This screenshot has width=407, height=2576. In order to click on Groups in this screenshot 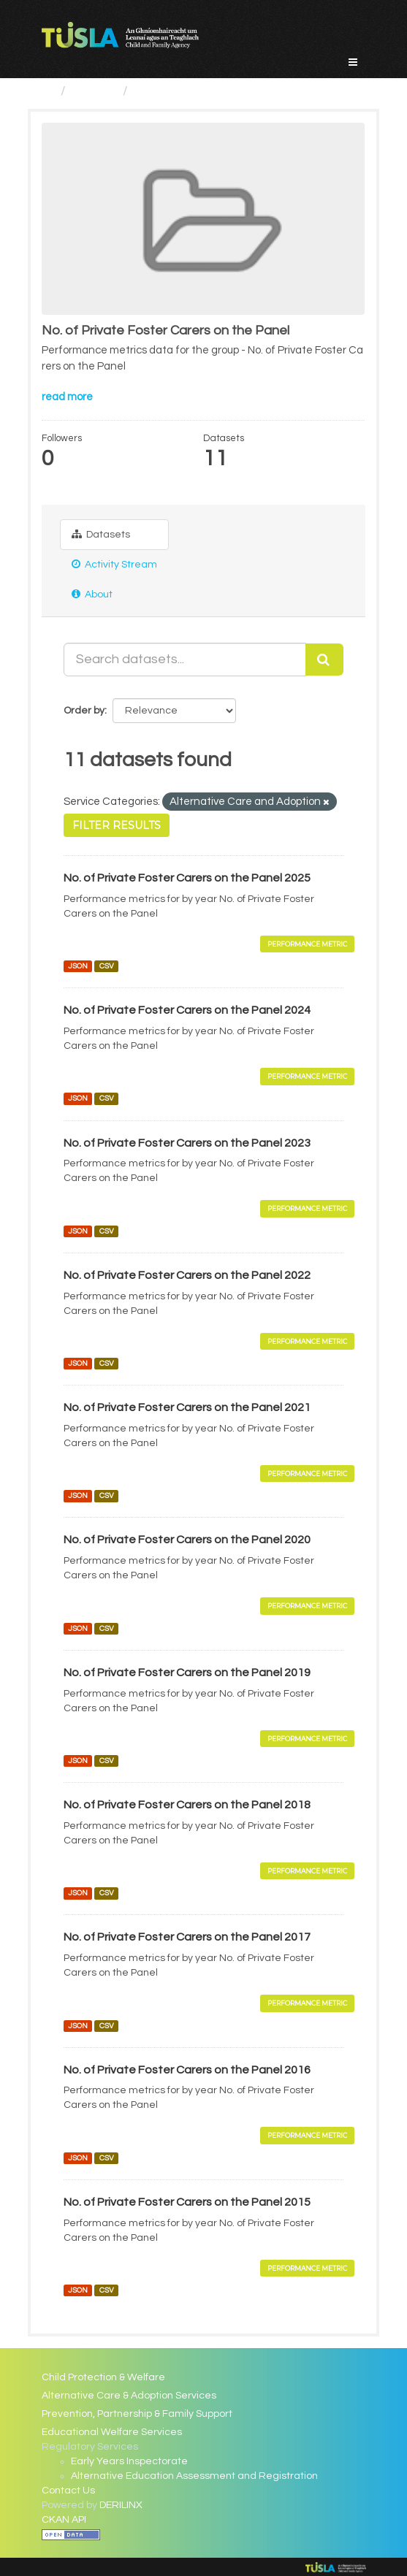, I will do `click(94, 91)`.